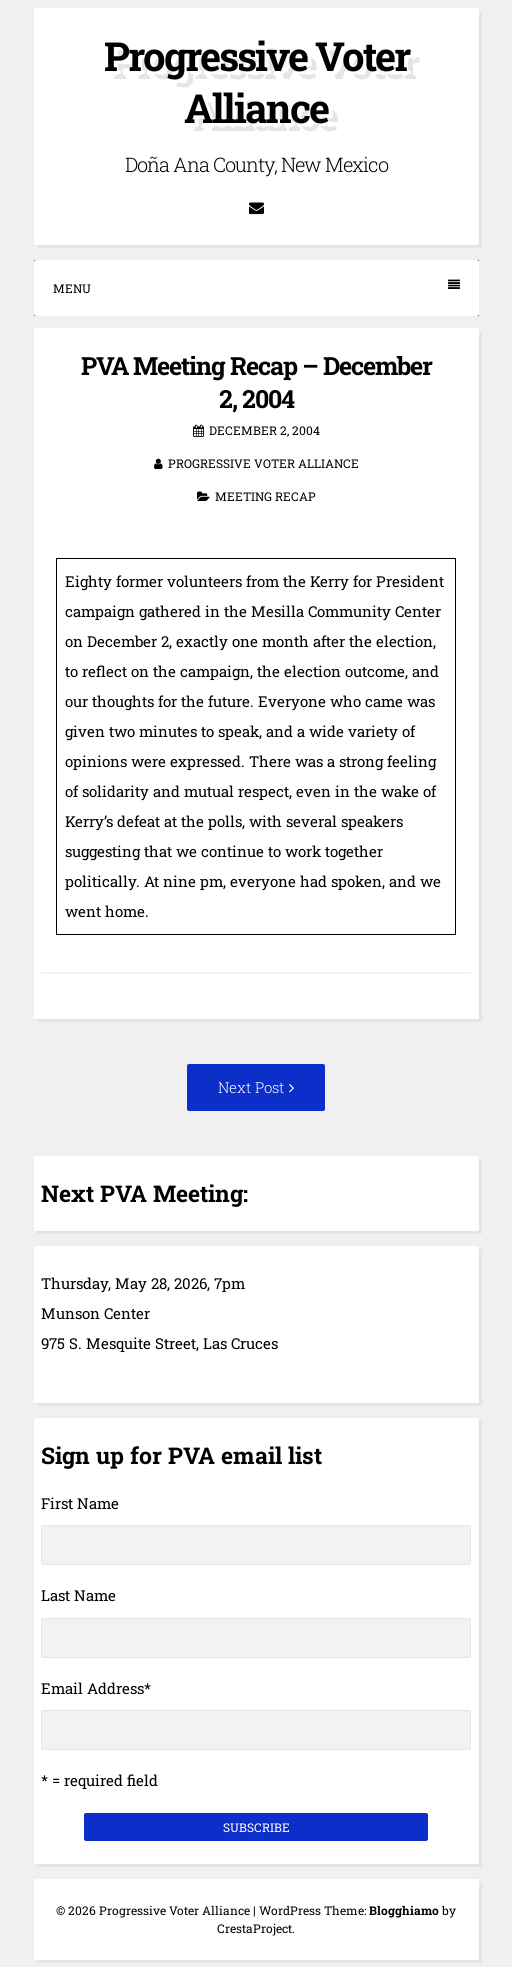 The image size is (512, 1967). What do you see at coordinates (404, 1910) in the screenshot?
I see `Blogghiamo` at bounding box center [404, 1910].